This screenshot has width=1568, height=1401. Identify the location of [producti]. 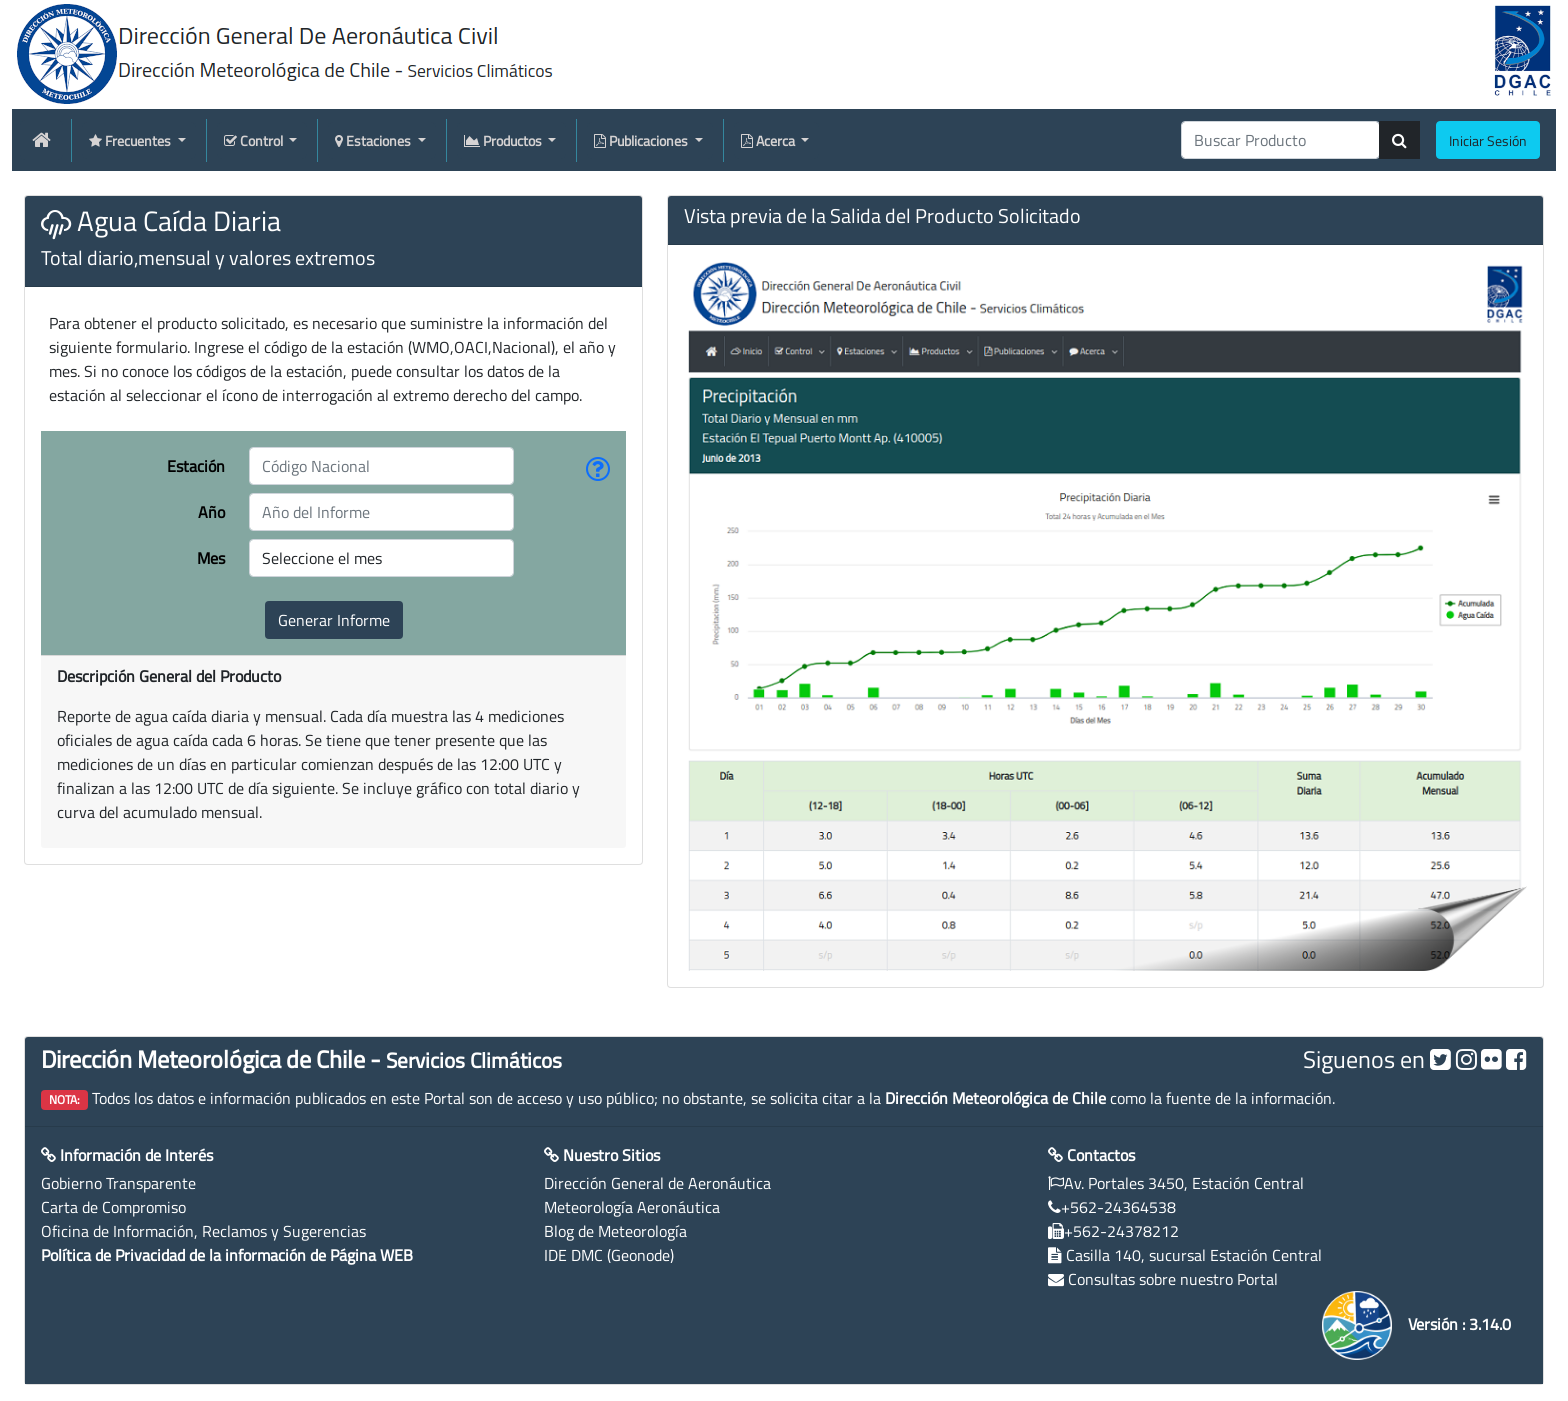
(1280, 140).